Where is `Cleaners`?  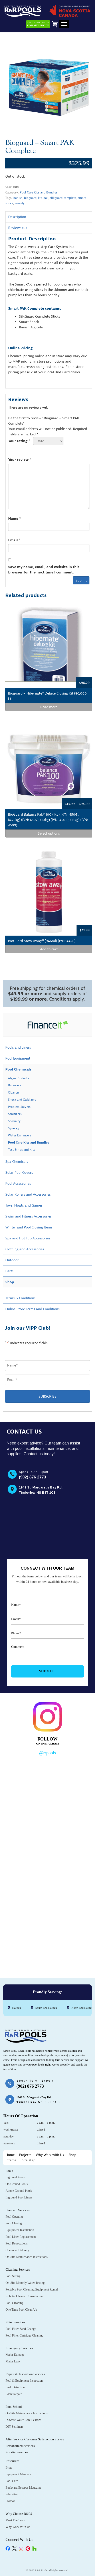 Cleaners is located at coordinates (14, 1092).